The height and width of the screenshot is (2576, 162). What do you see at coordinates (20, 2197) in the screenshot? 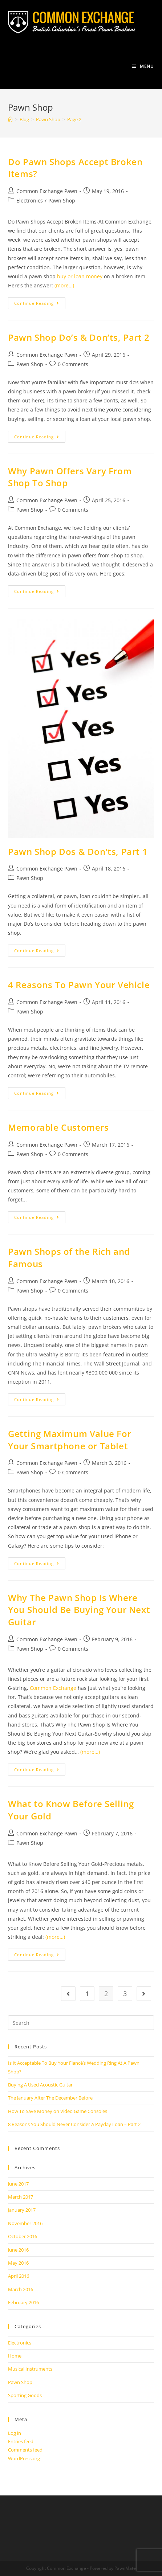
I see `March 2017` at bounding box center [20, 2197].